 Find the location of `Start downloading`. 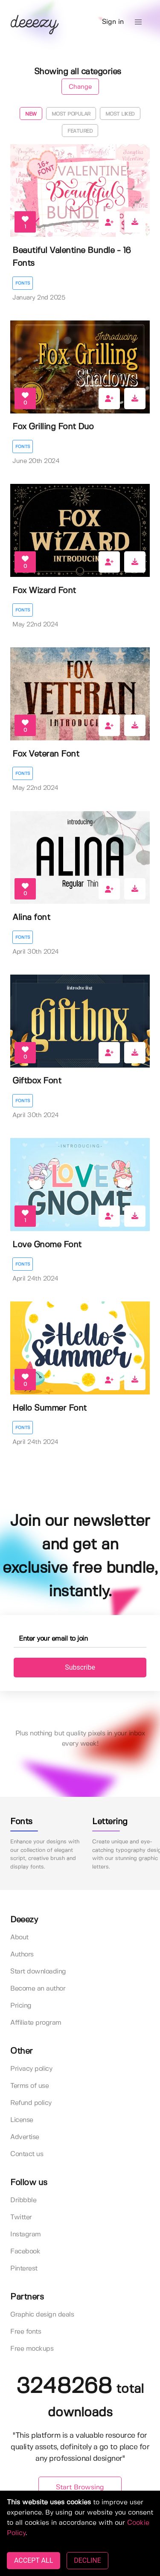

Start downloading is located at coordinates (38, 1971).